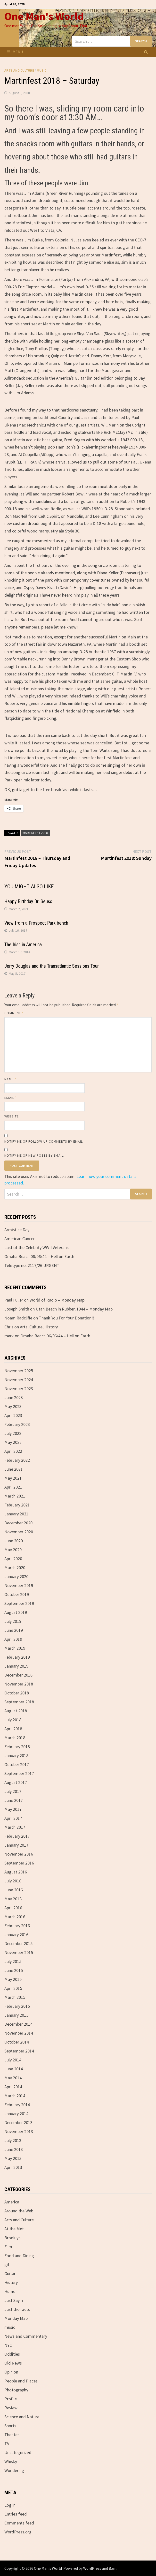 The image size is (156, 2576). I want to click on NYC, so click(8, 2345).